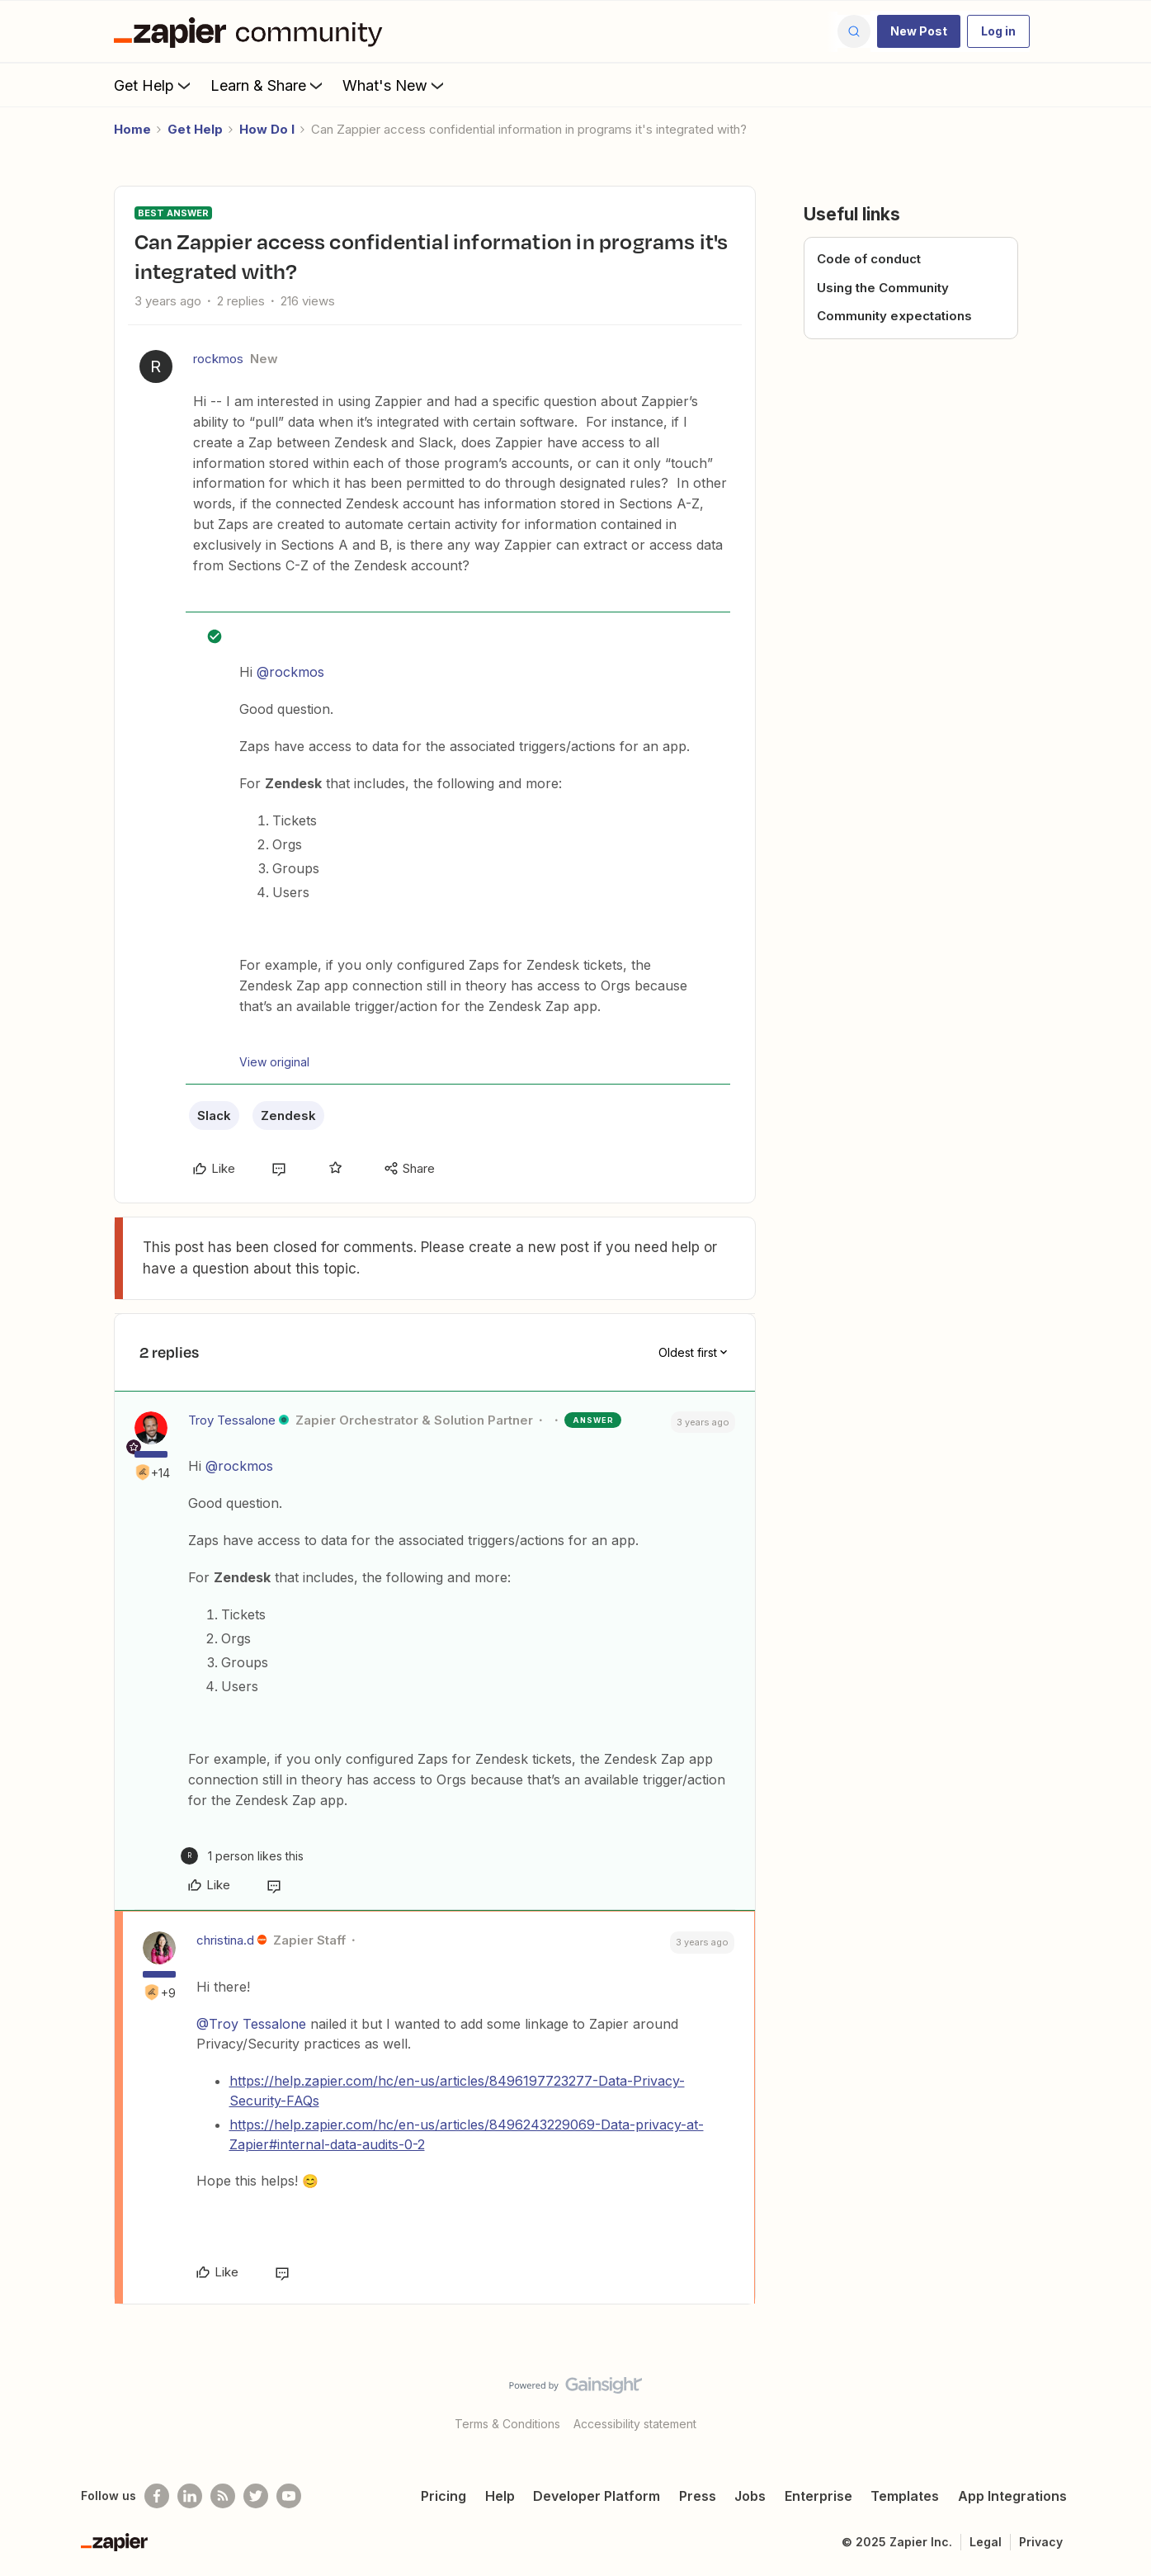 The width and height of the screenshot is (1151, 2576). I want to click on Zendesk, so click(288, 1115).